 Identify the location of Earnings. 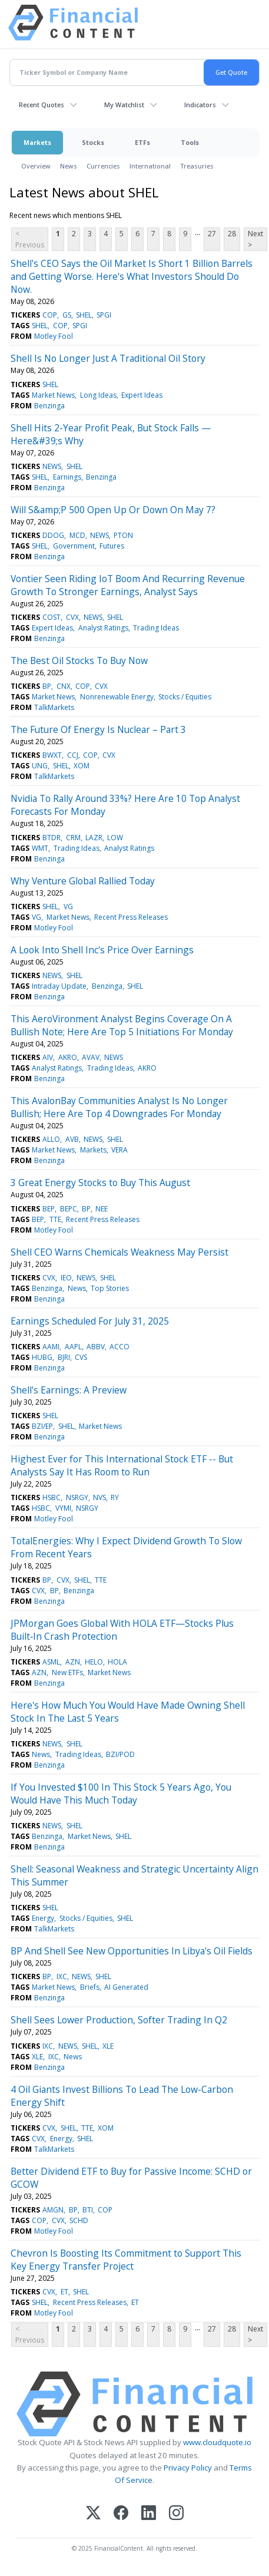
(67, 477).